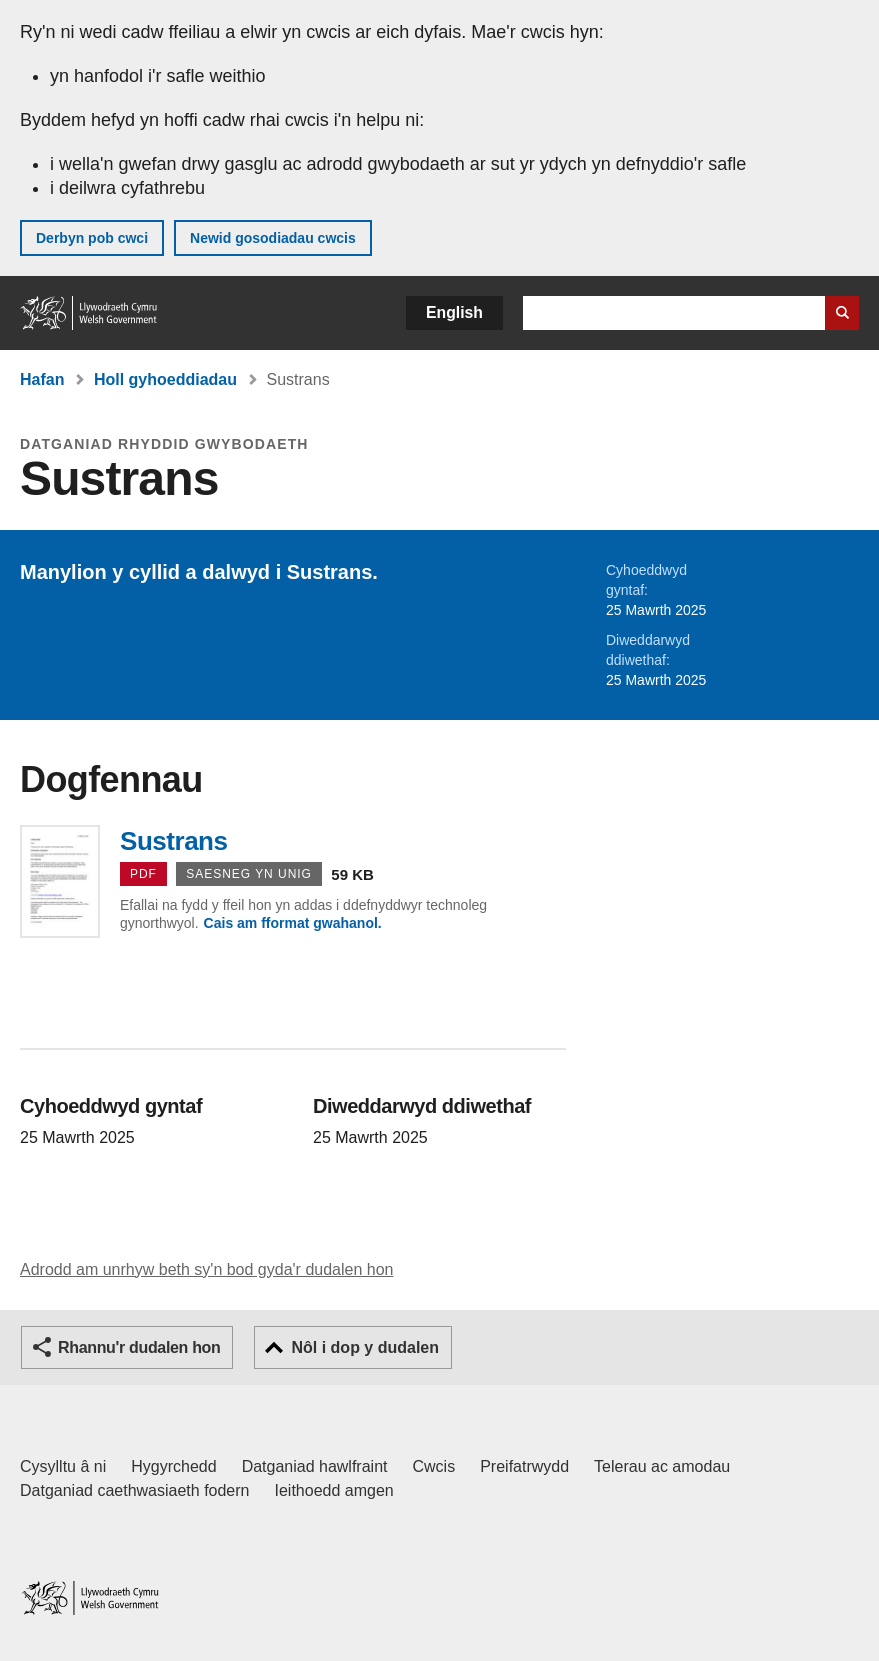 This screenshot has width=879, height=1661. Describe the element at coordinates (293, 923) in the screenshot. I see `Cais am fformat gwahanol.` at that location.